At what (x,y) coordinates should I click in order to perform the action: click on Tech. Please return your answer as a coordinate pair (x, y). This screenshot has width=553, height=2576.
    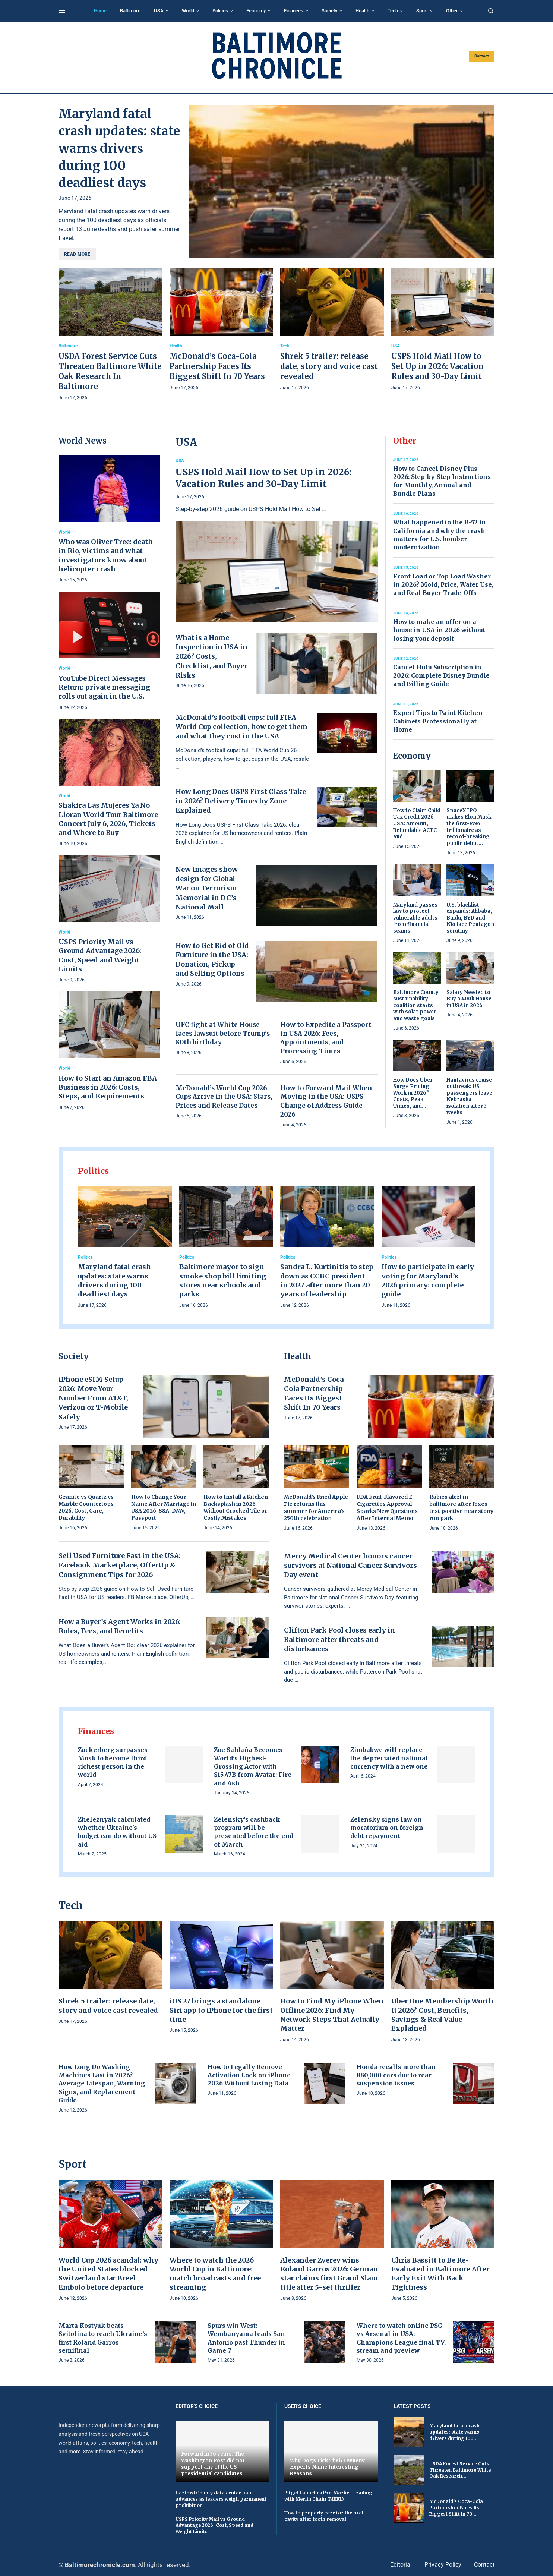
    Looking at the image, I should click on (393, 10).